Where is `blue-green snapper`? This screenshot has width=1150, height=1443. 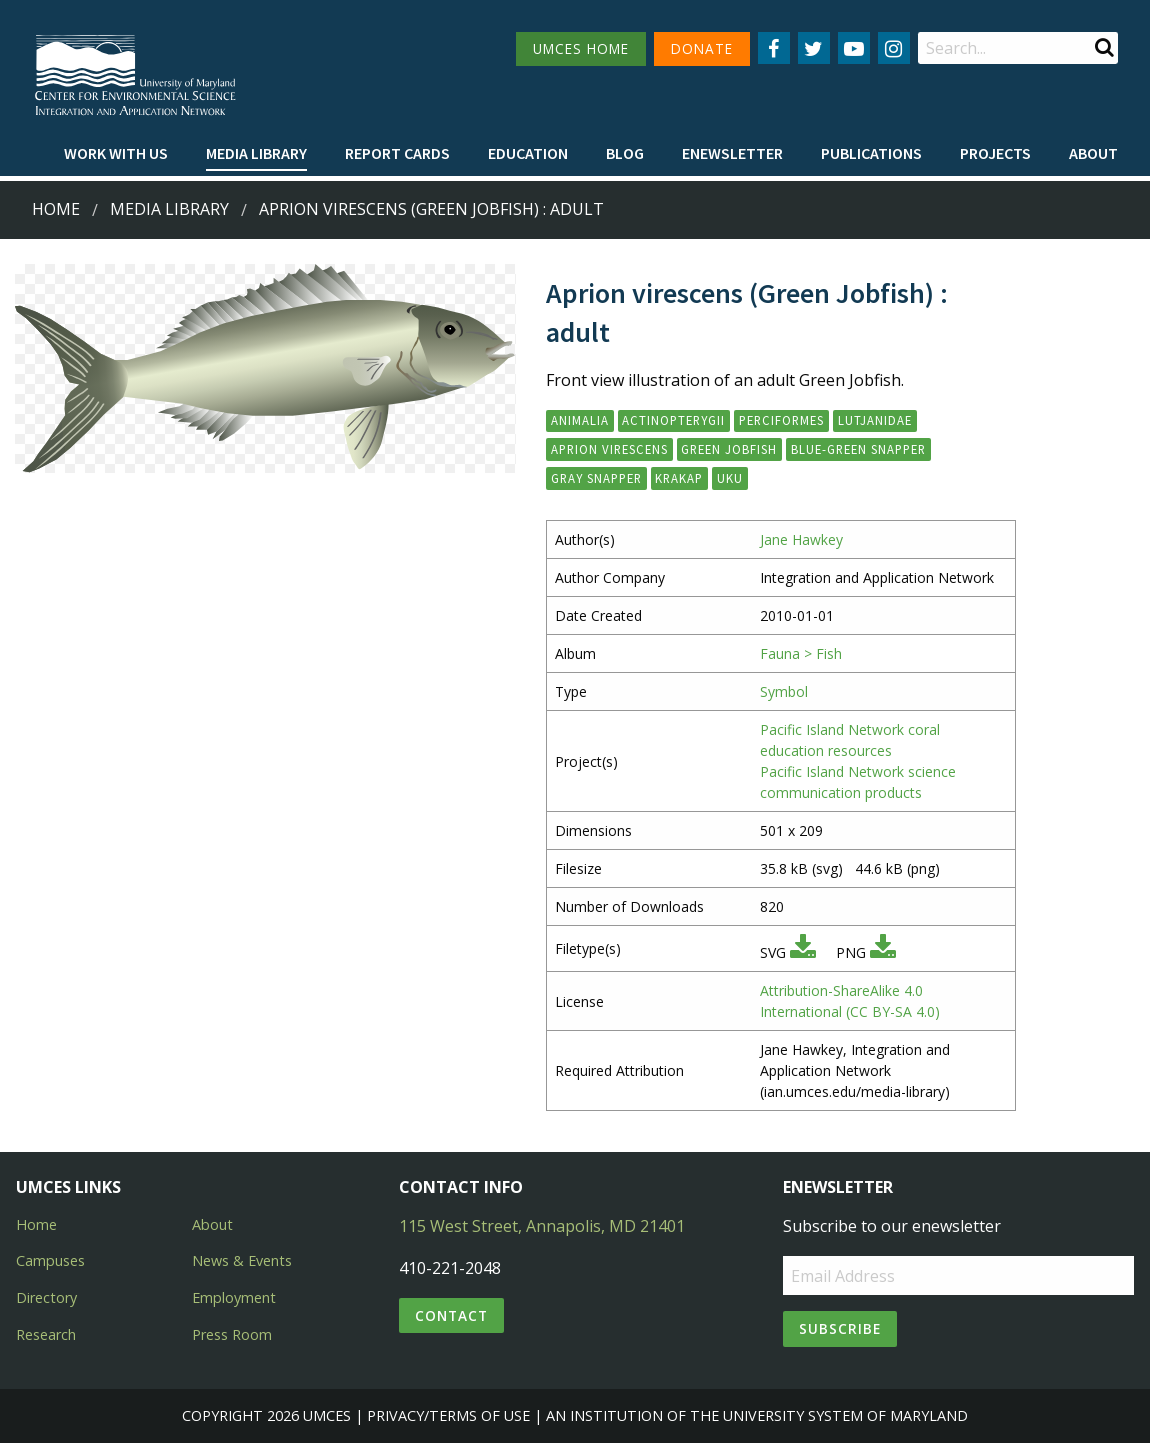
blue-green snapper is located at coordinates (858, 449).